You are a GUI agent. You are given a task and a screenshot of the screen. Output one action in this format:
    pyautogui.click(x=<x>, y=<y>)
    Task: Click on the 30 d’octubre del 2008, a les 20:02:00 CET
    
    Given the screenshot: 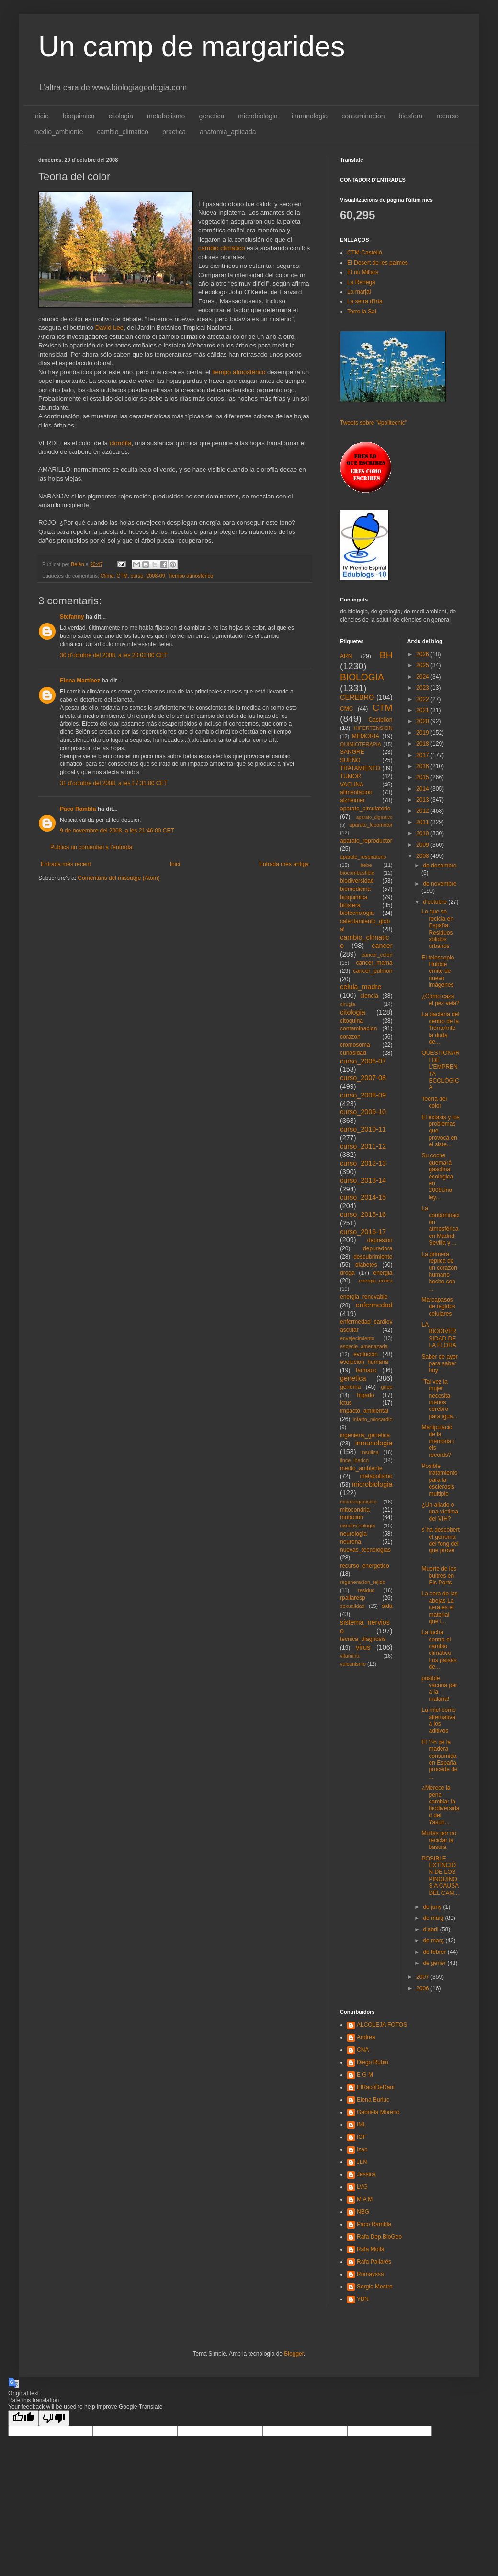 What is the action you would take?
    pyautogui.click(x=114, y=655)
    